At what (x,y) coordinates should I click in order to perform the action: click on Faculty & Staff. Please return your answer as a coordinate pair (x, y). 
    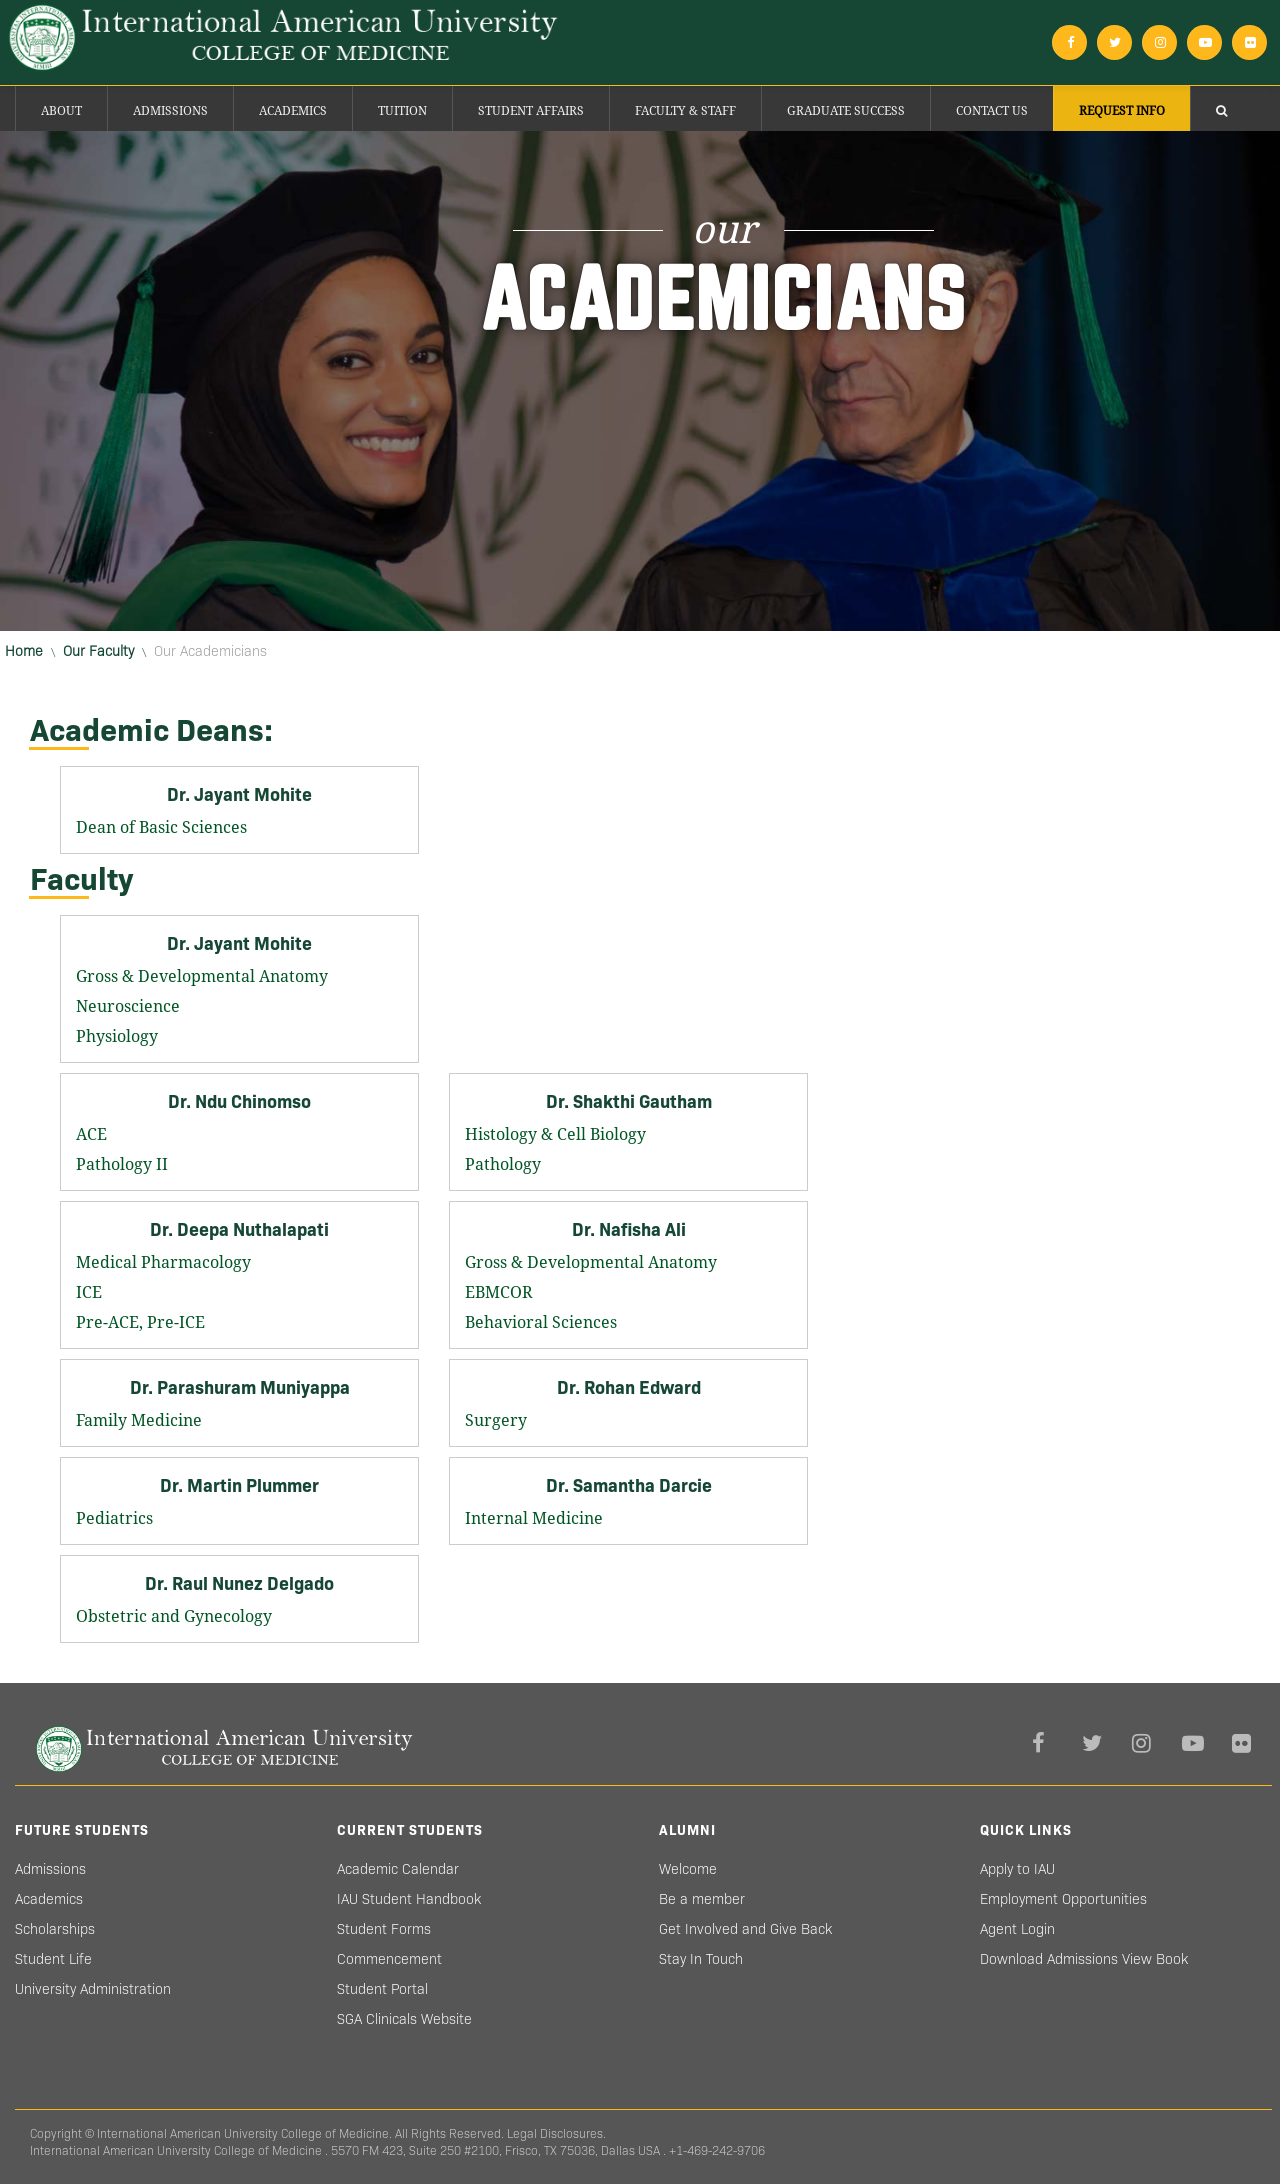
    Looking at the image, I should click on (685, 111).